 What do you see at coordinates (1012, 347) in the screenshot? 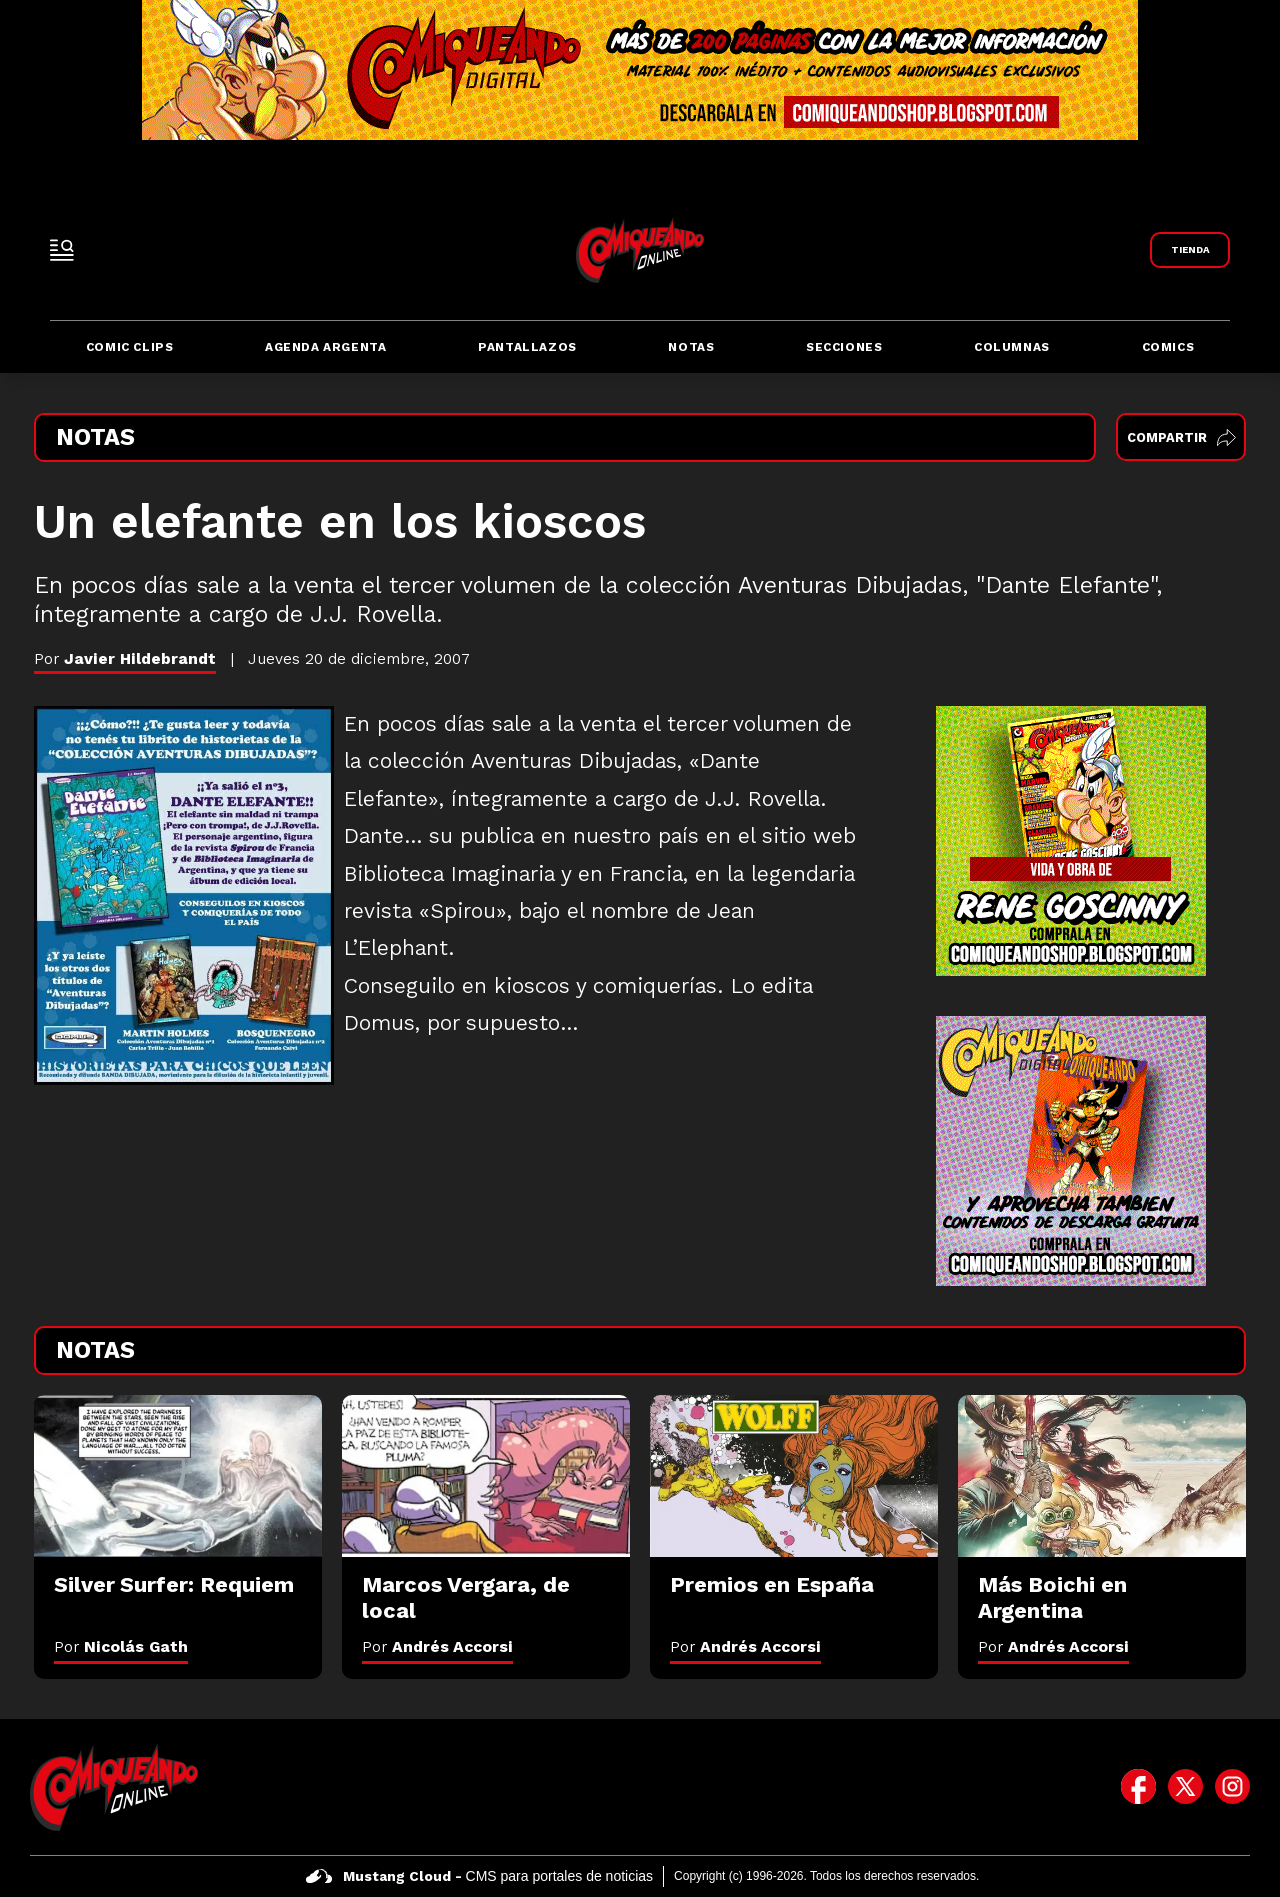
I see `Columnas` at bounding box center [1012, 347].